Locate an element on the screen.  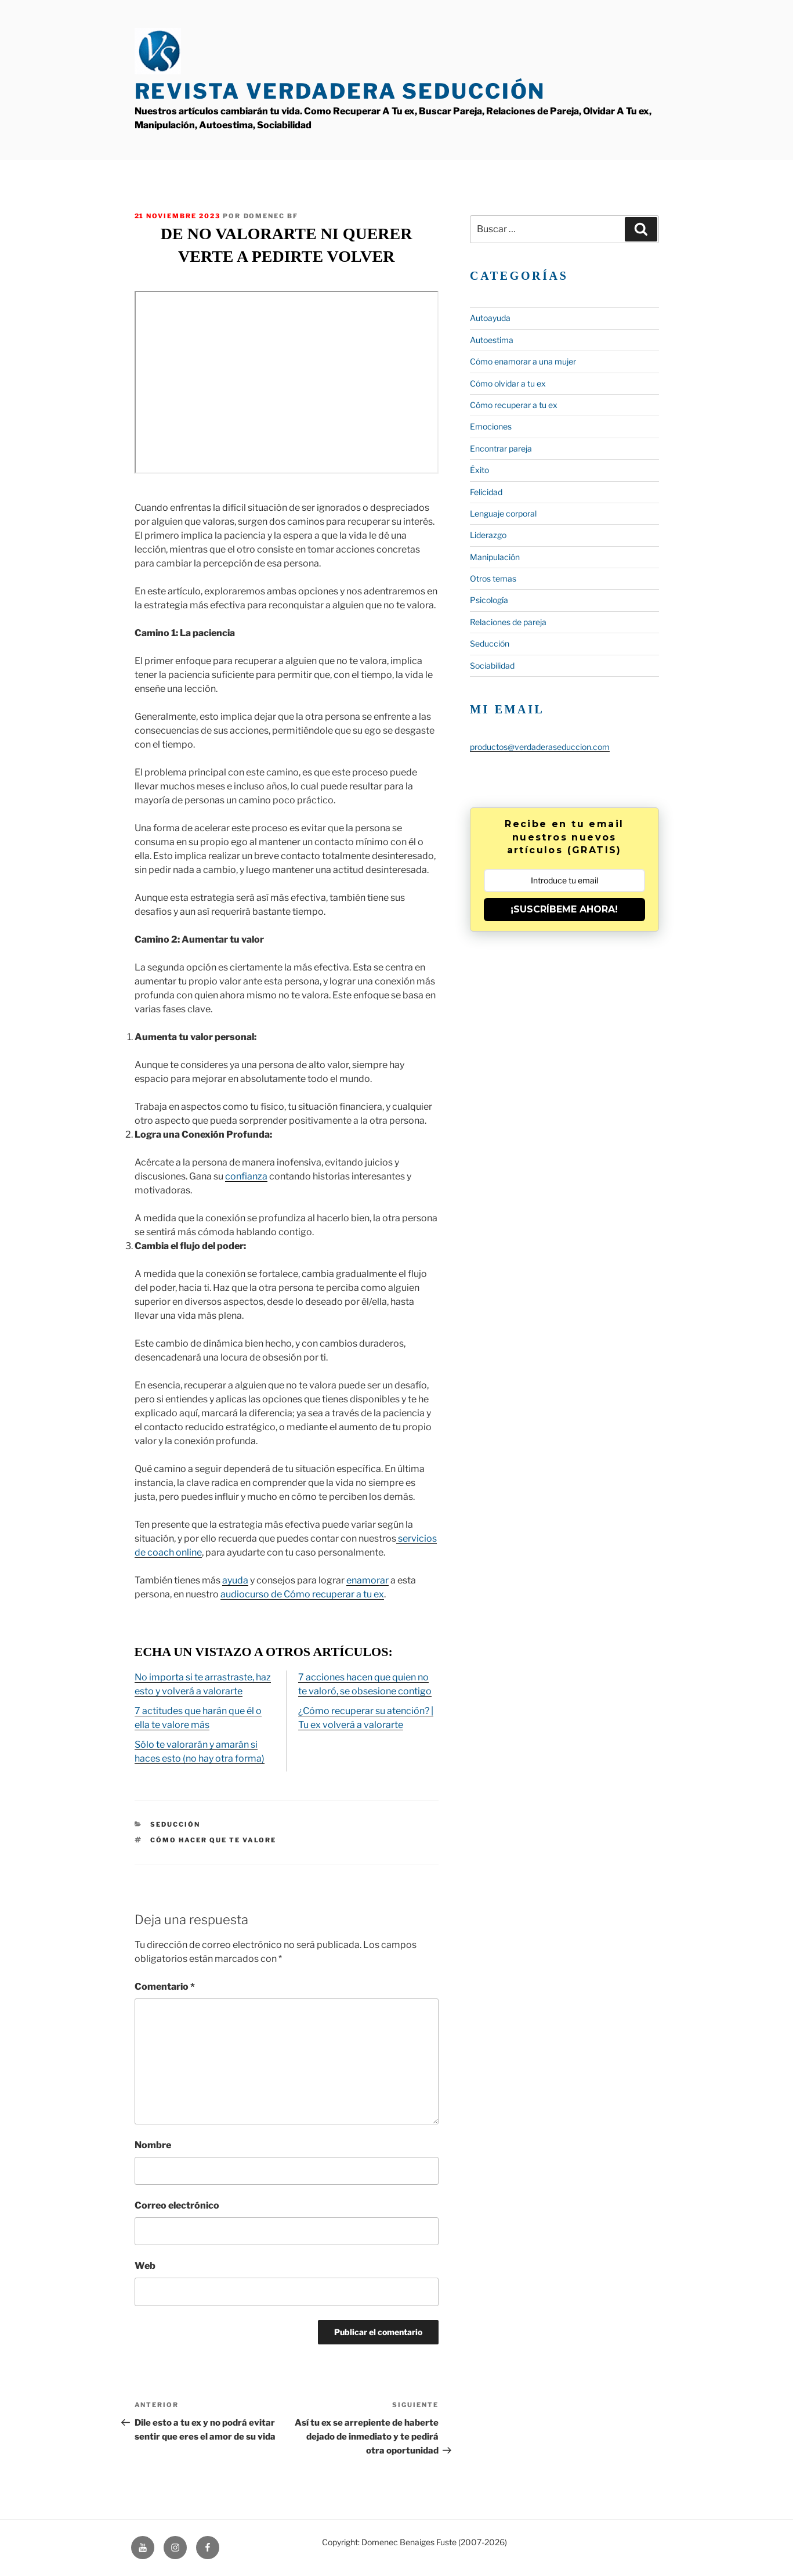
Comentario is located at coordinates (165, 1986).